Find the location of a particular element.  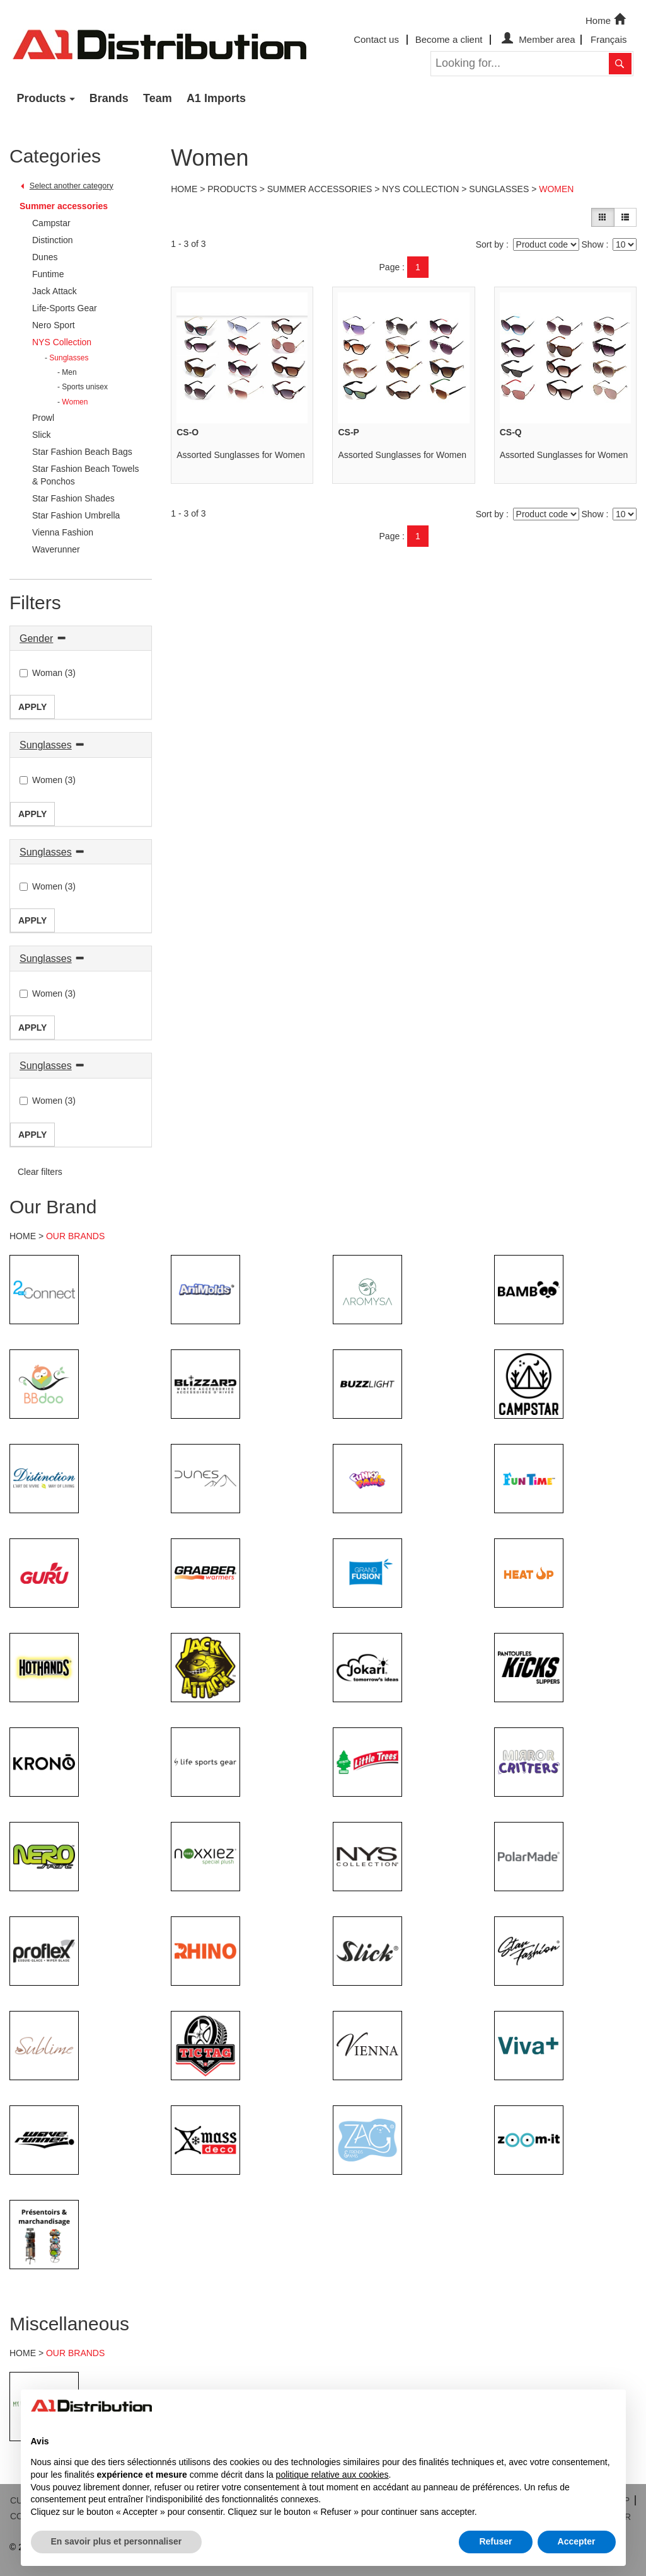

Apply is located at coordinates (32, 707).